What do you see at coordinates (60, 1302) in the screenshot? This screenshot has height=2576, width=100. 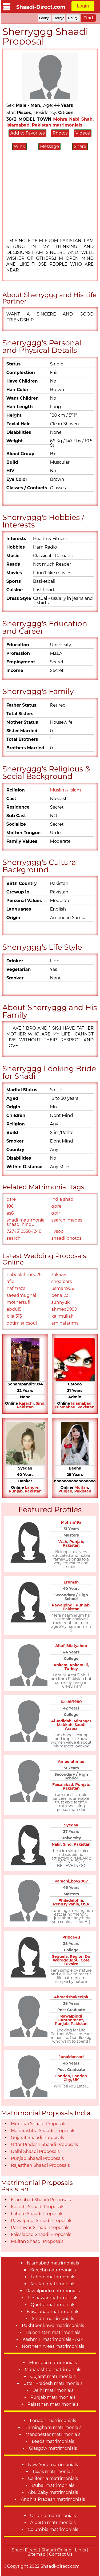 I see `sunnyuk` at bounding box center [60, 1302].